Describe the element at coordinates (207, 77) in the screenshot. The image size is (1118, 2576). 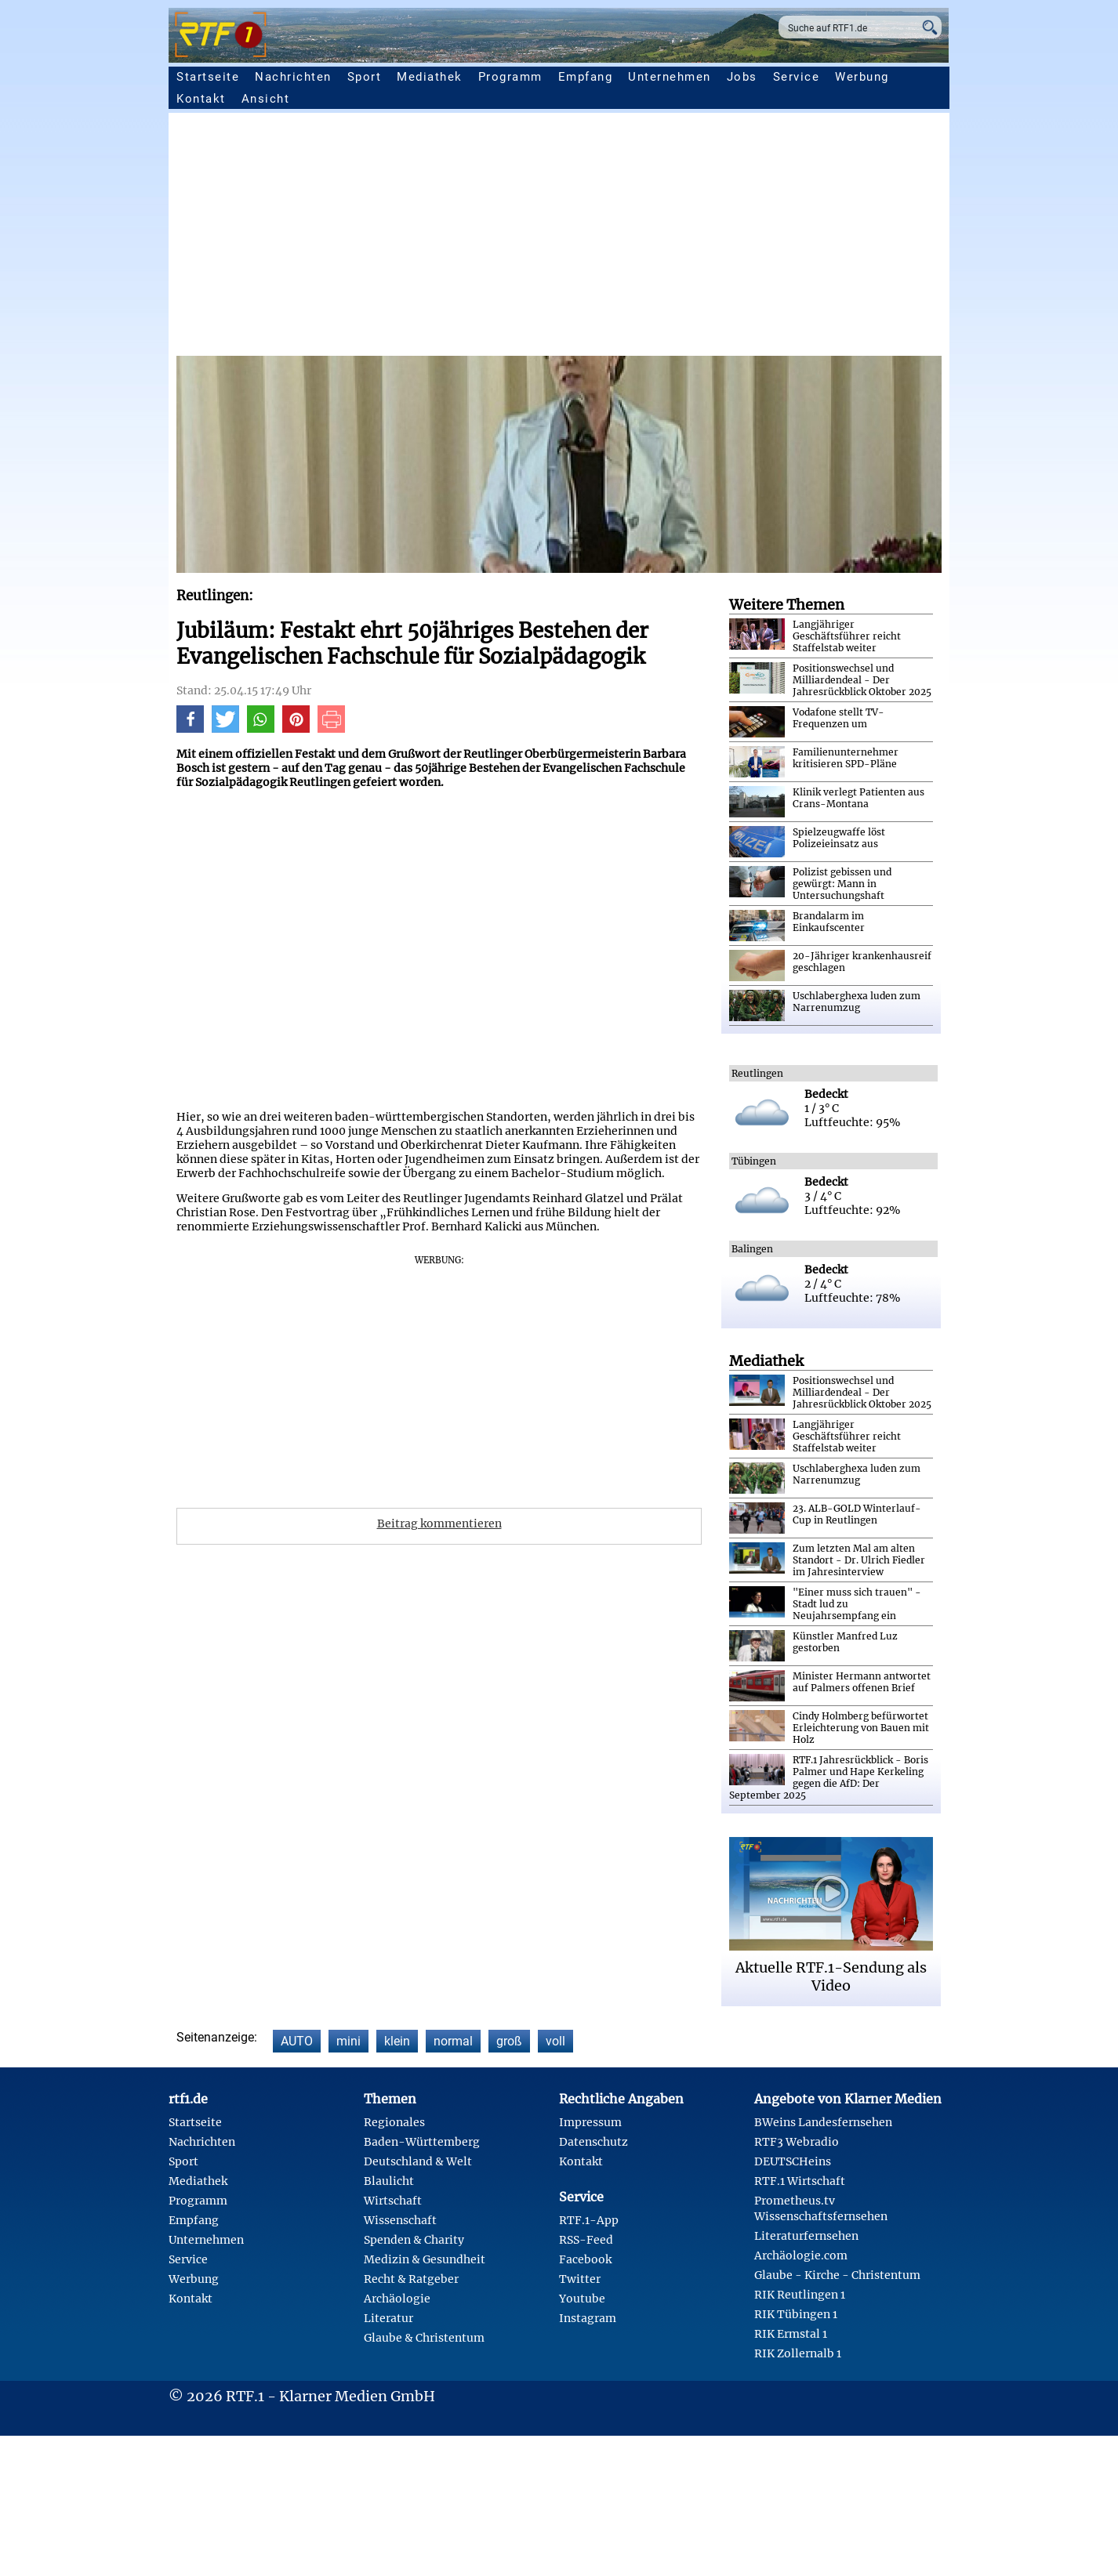
I see `Startseite` at that location.